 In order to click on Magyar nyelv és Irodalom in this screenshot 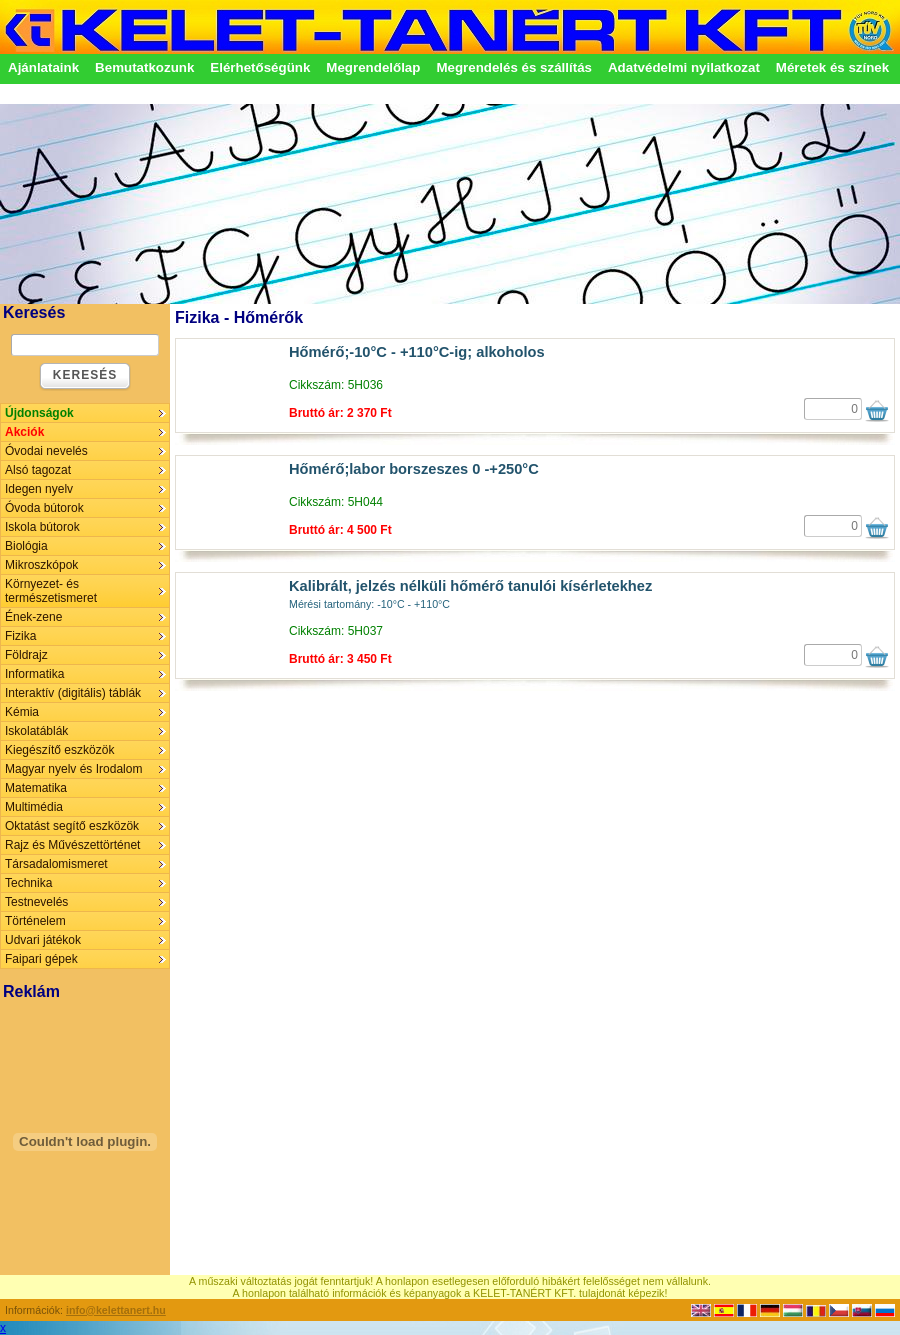, I will do `click(73, 769)`.